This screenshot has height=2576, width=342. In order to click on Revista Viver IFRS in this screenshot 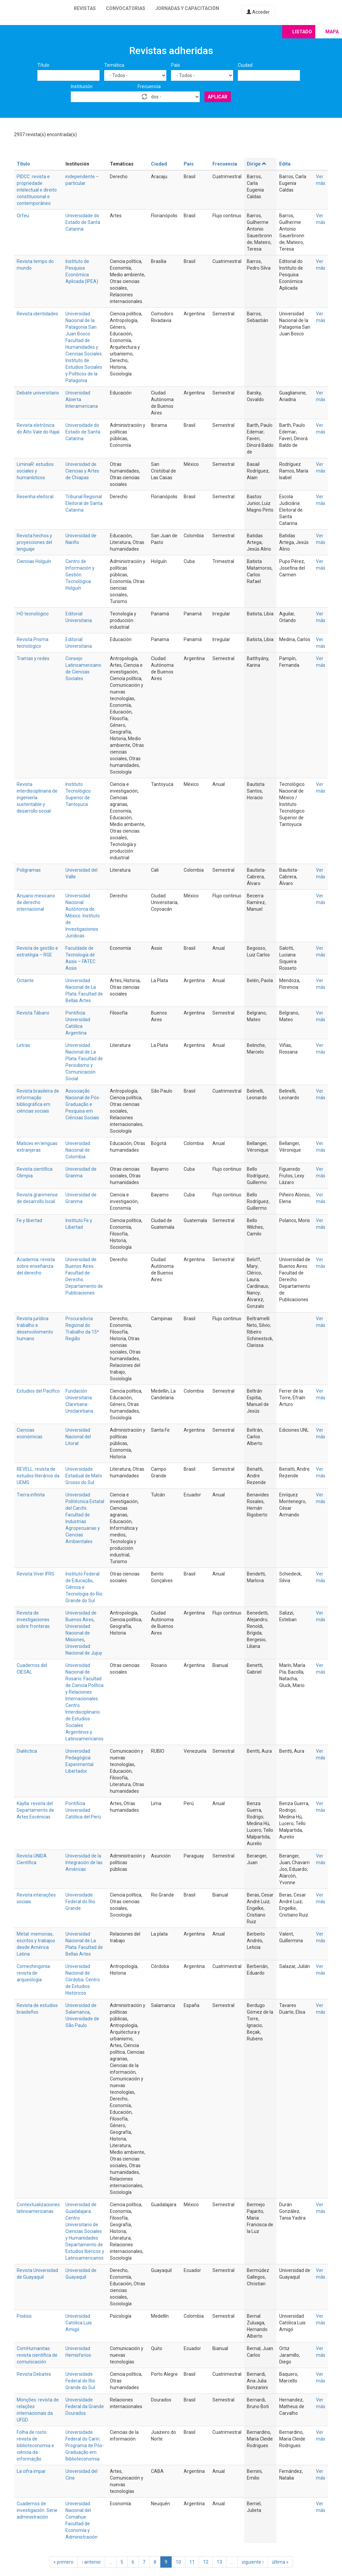, I will do `click(35, 1574)`.